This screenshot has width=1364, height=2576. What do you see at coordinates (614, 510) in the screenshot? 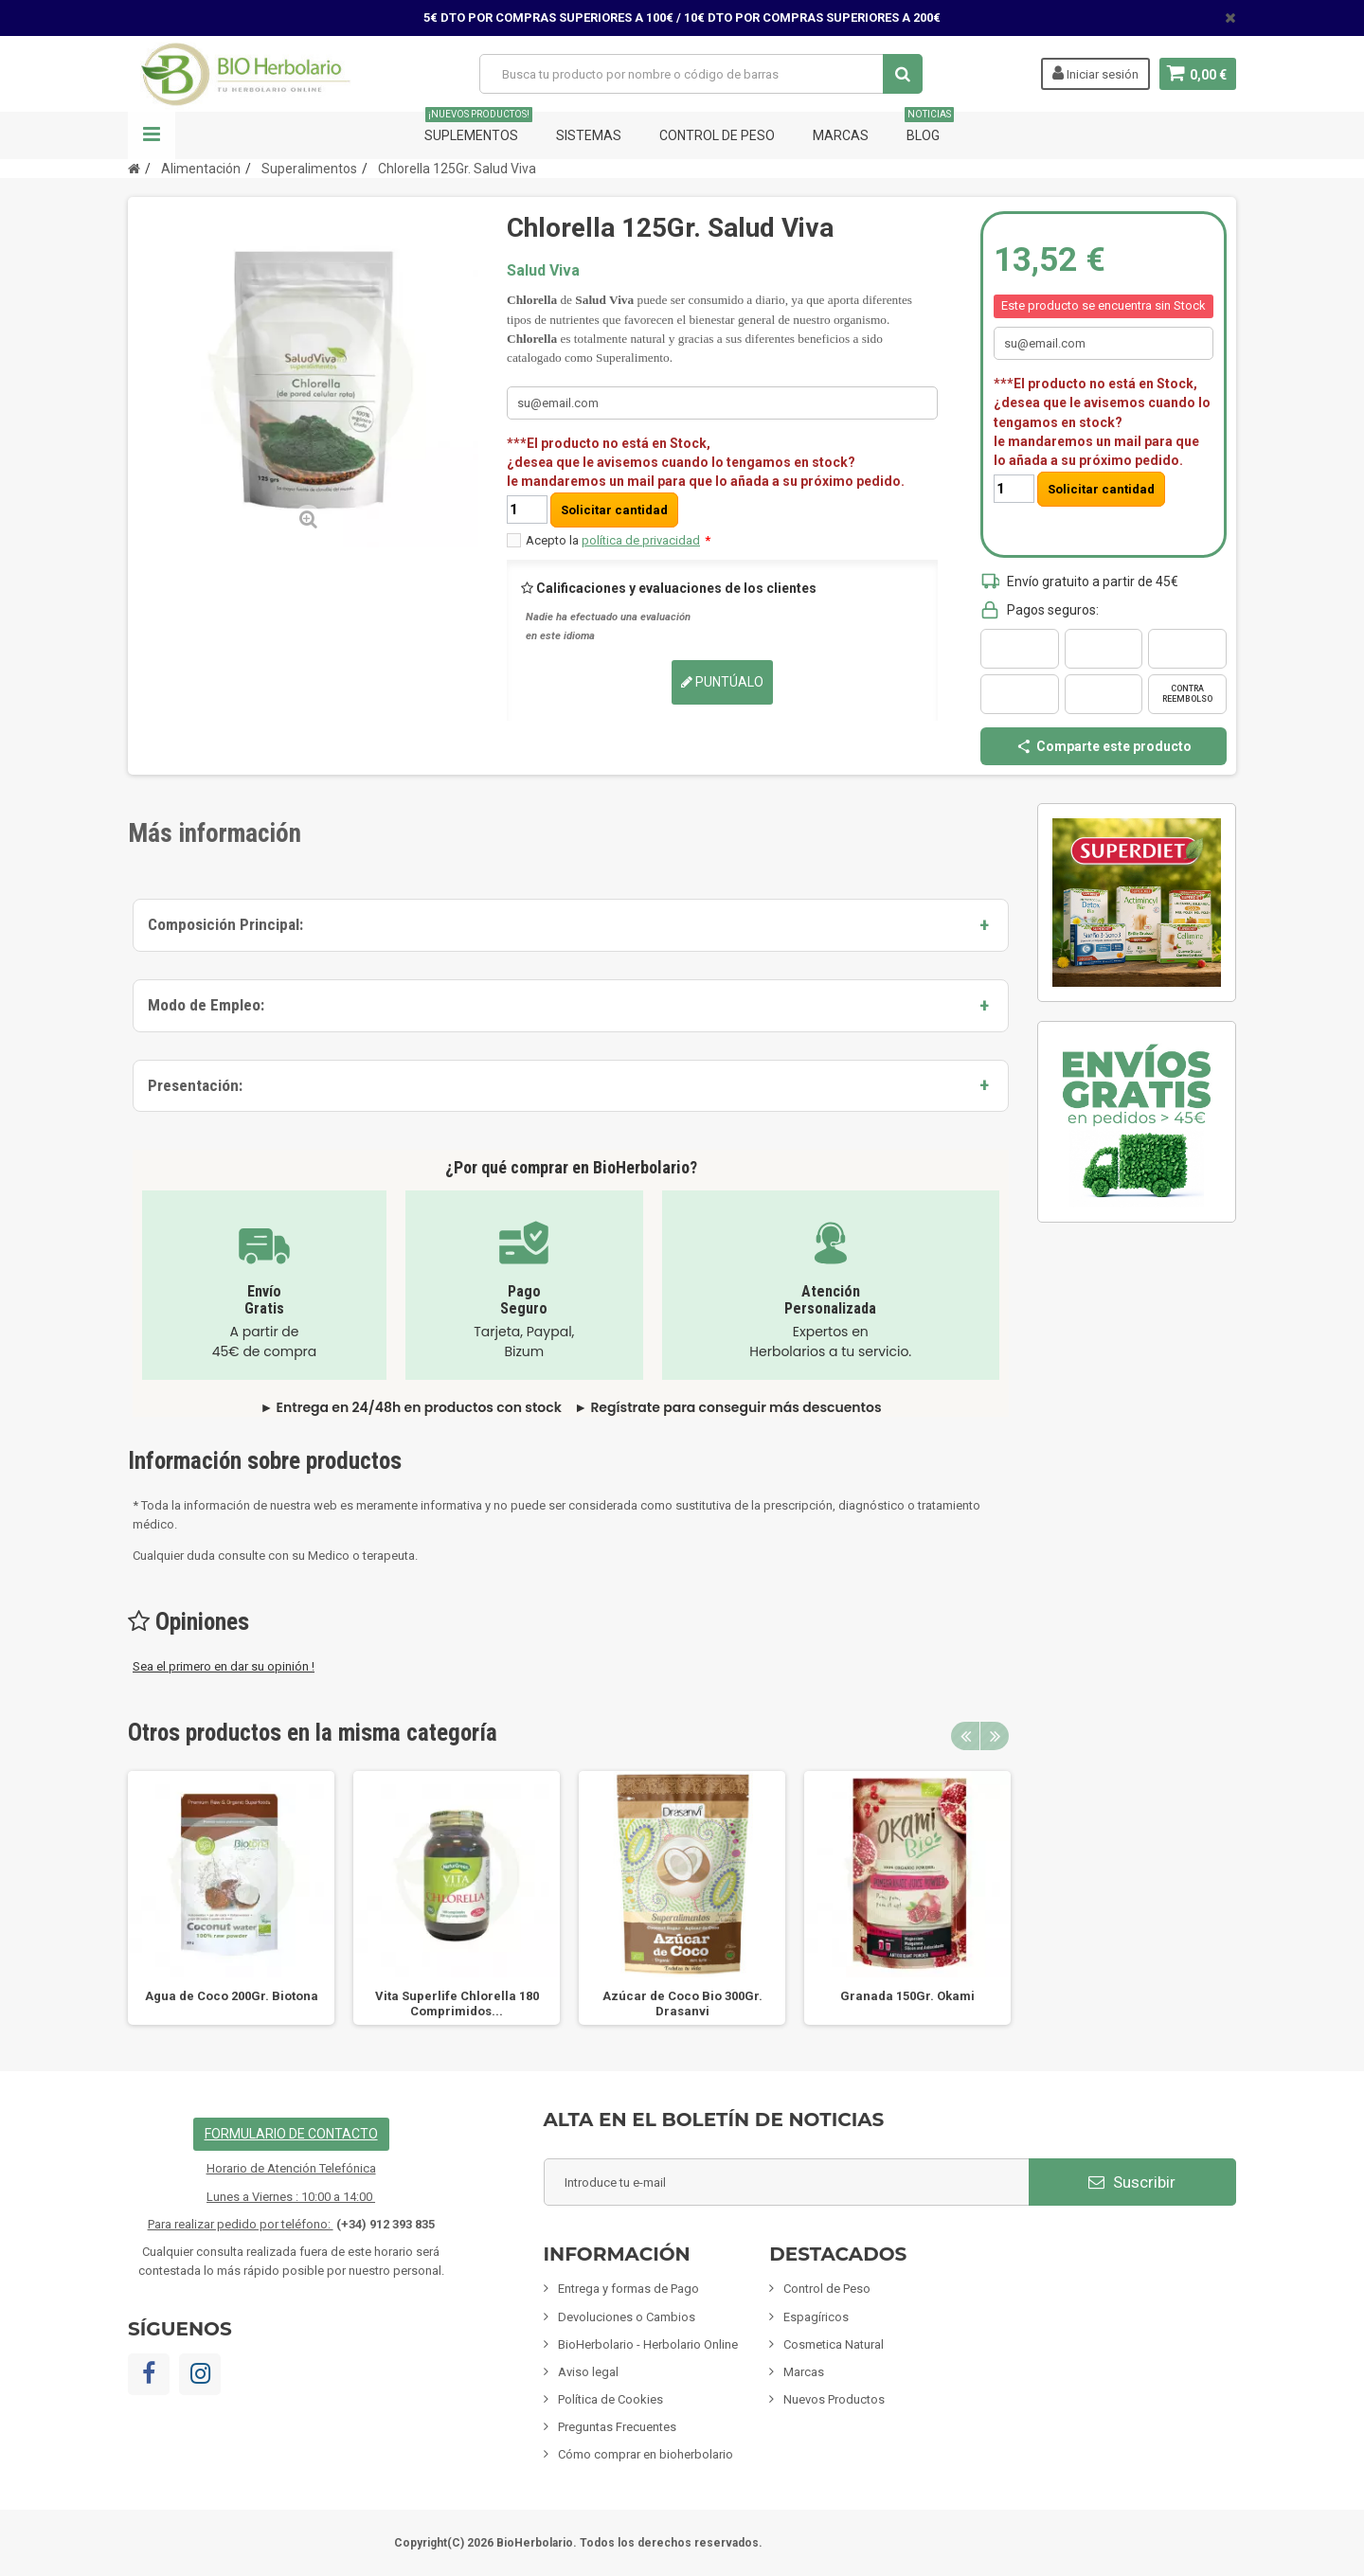
I see `Solicitar cantidad` at bounding box center [614, 510].